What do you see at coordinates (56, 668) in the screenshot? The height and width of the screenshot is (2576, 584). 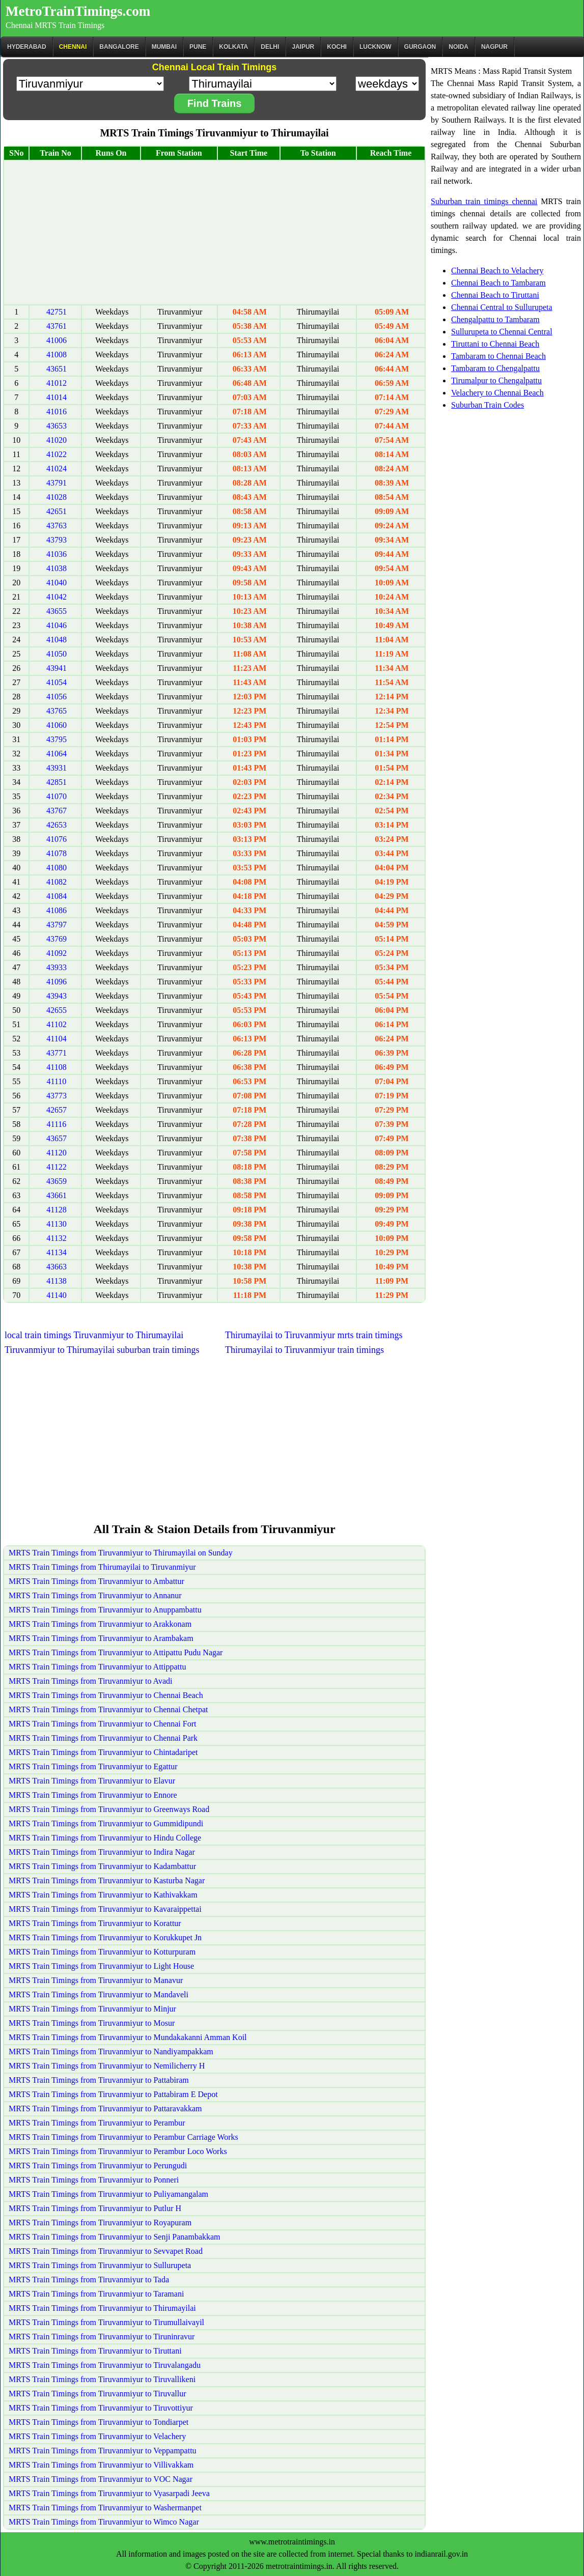 I see `43941` at bounding box center [56, 668].